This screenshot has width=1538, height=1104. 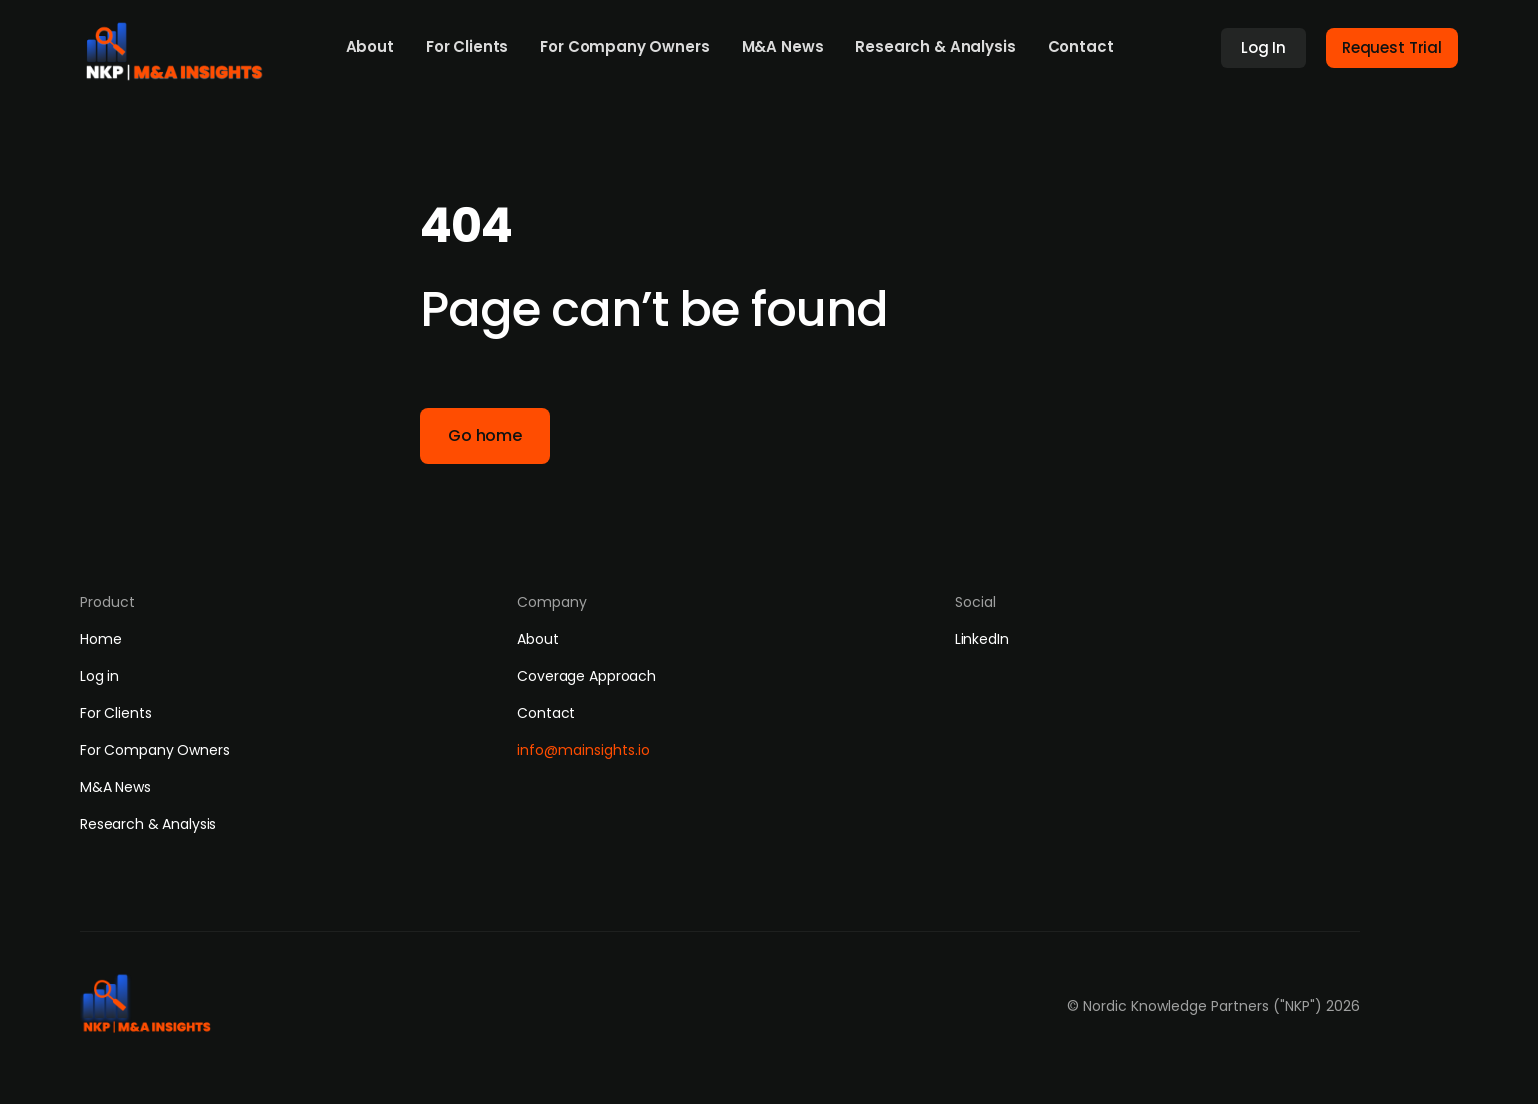 What do you see at coordinates (370, 46) in the screenshot?
I see `About` at bounding box center [370, 46].